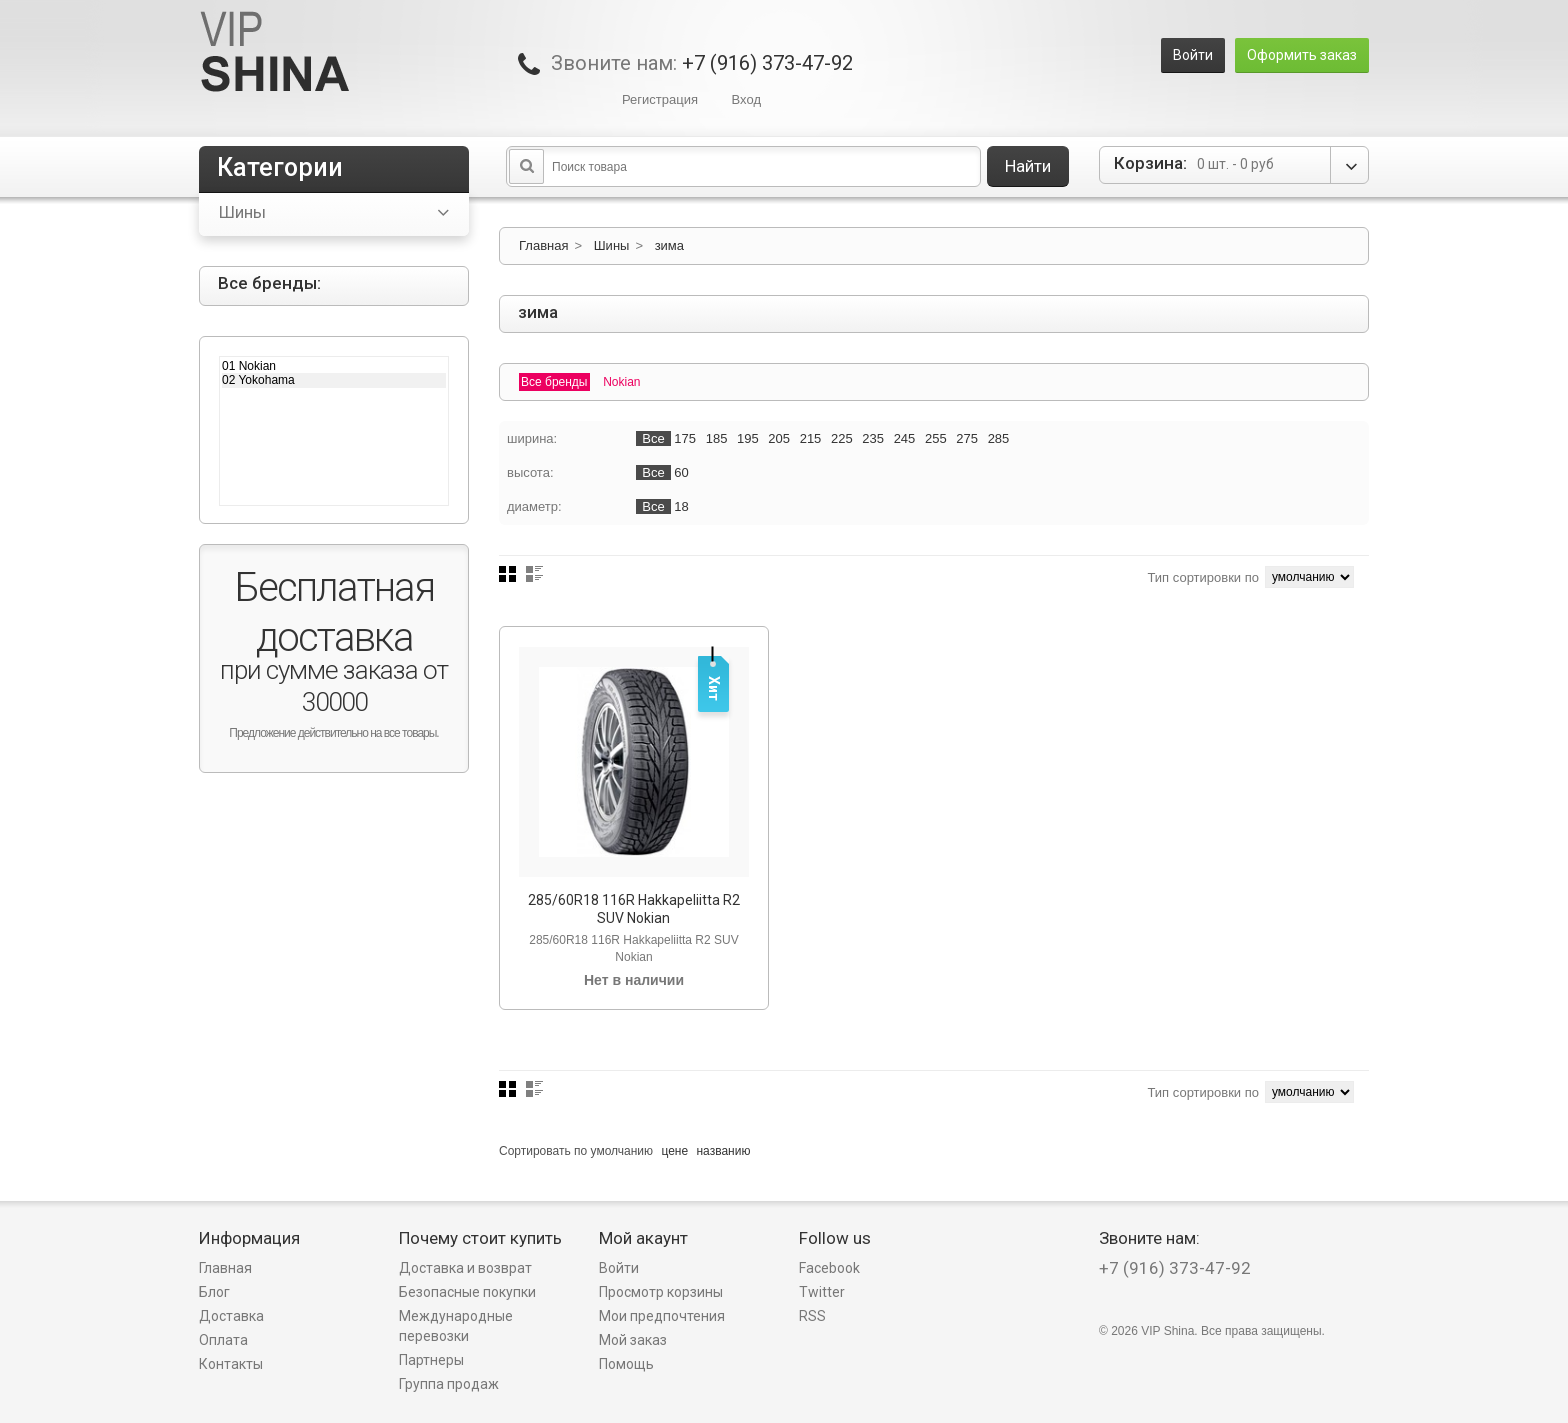 Image resolution: width=1568 pixels, height=1423 pixels. I want to click on Twitter, so click(822, 1292).